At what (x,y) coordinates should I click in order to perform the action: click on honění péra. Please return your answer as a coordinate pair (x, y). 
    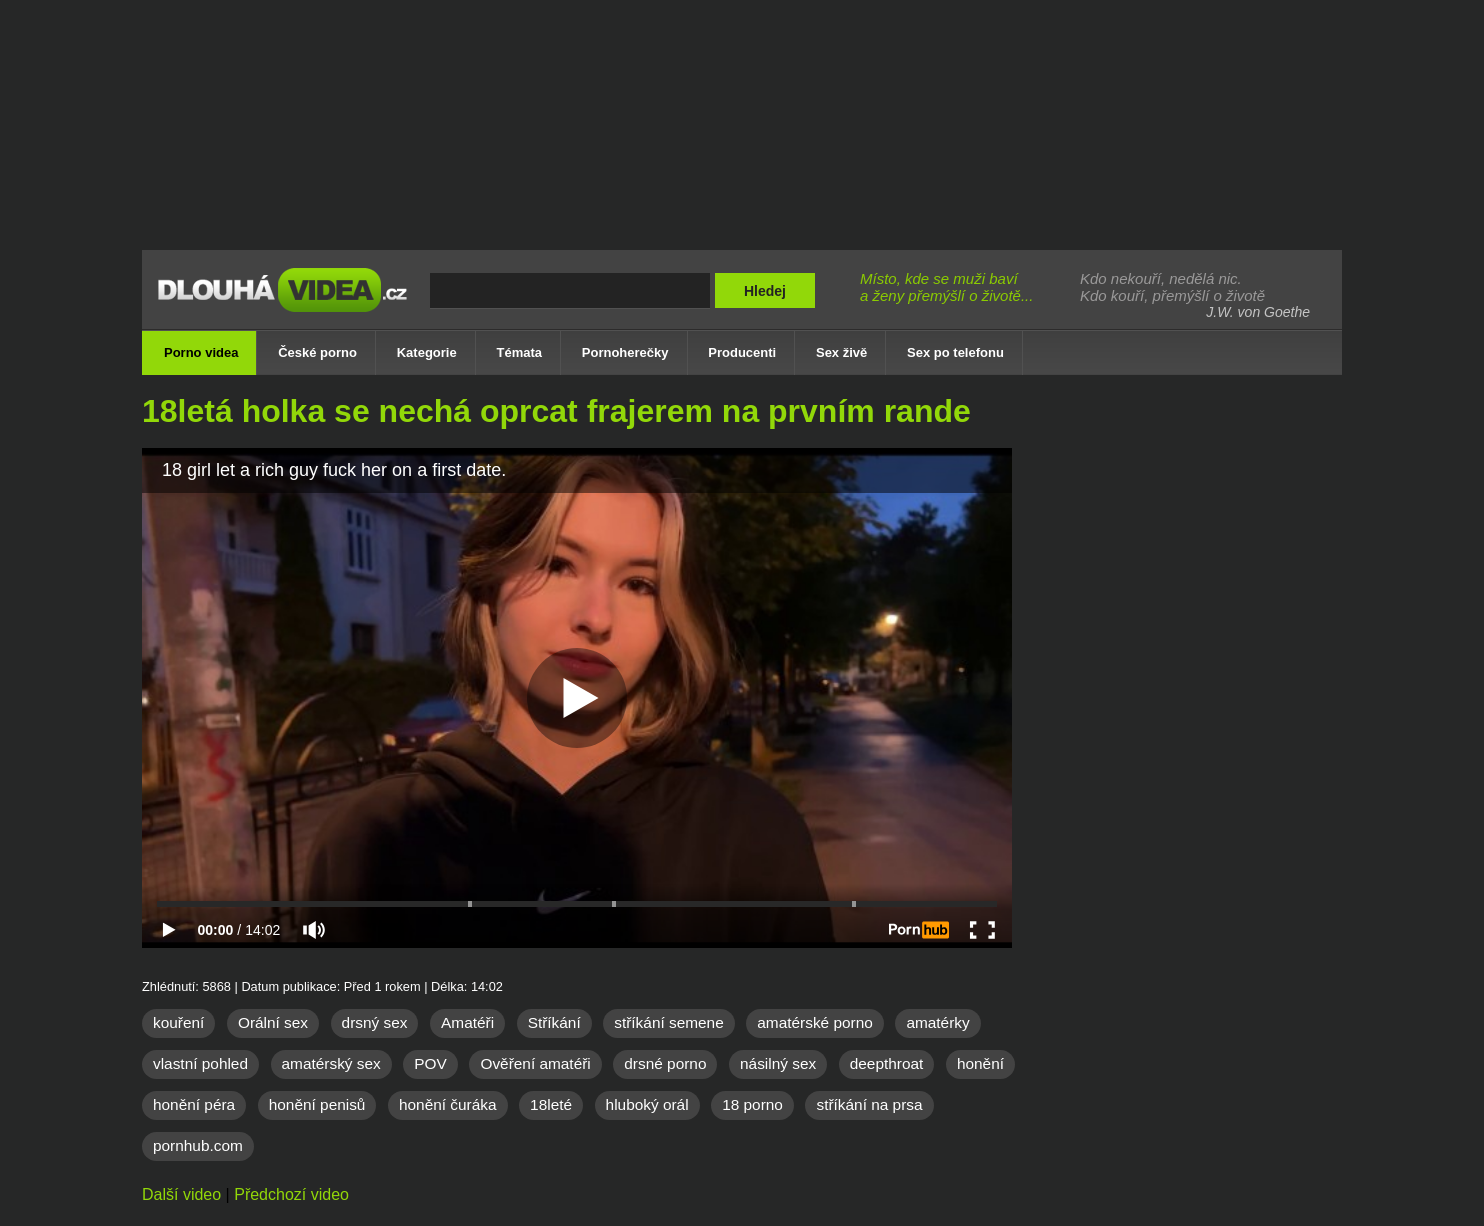
    Looking at the image, I should click on (194, 1104).